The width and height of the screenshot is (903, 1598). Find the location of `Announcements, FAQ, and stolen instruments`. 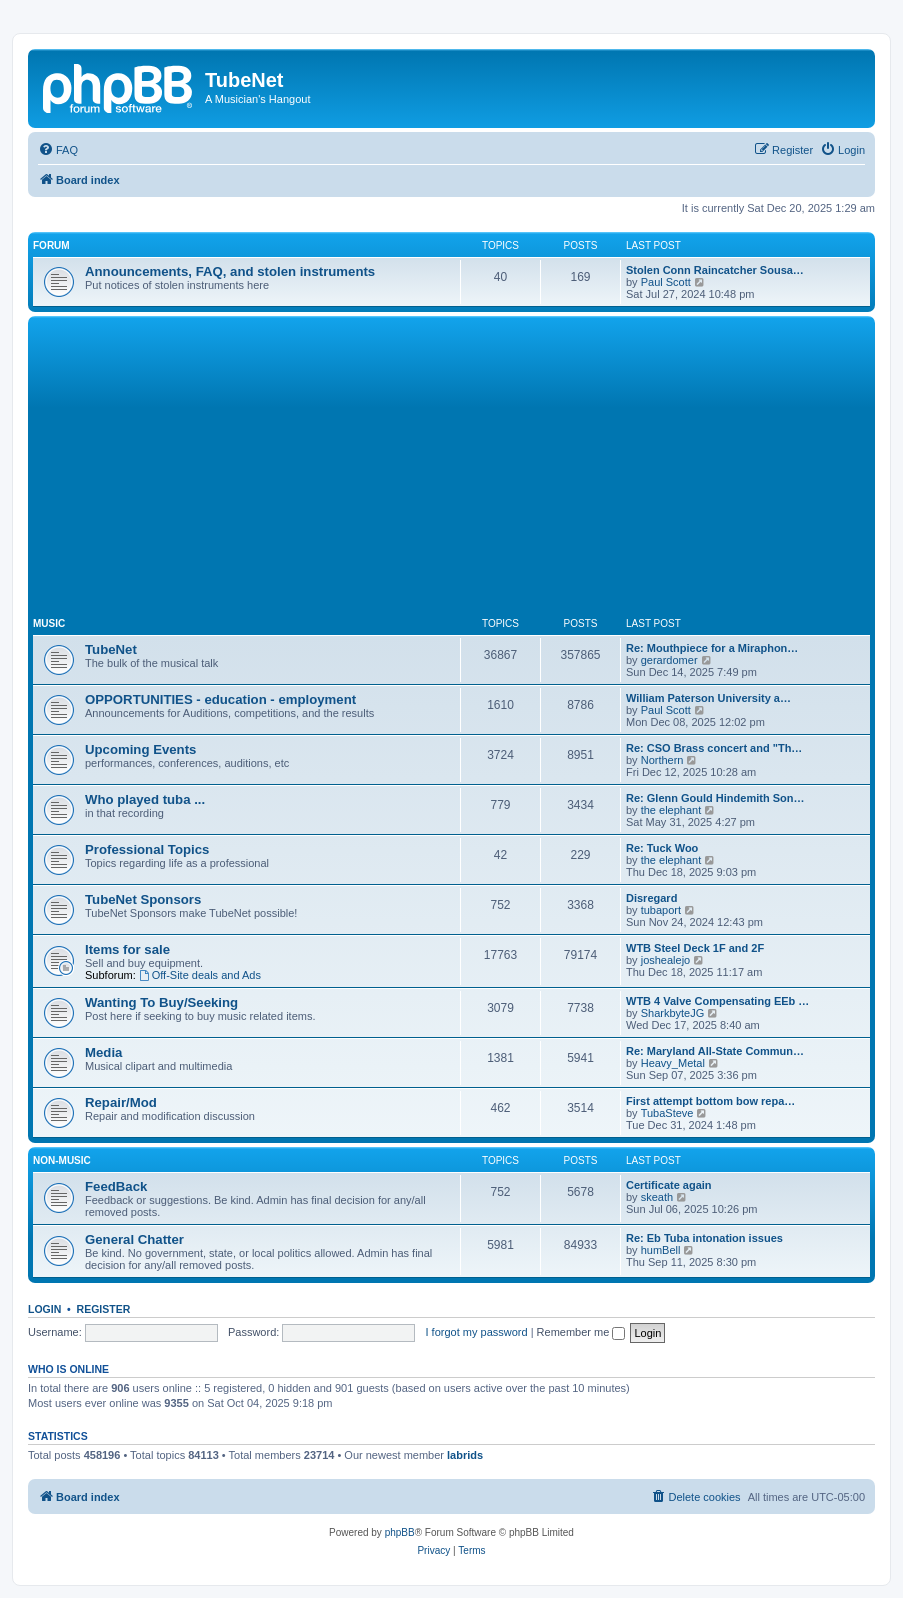

Announcements, FAQ, and stolen instruments is located at coordinates (230, 271).